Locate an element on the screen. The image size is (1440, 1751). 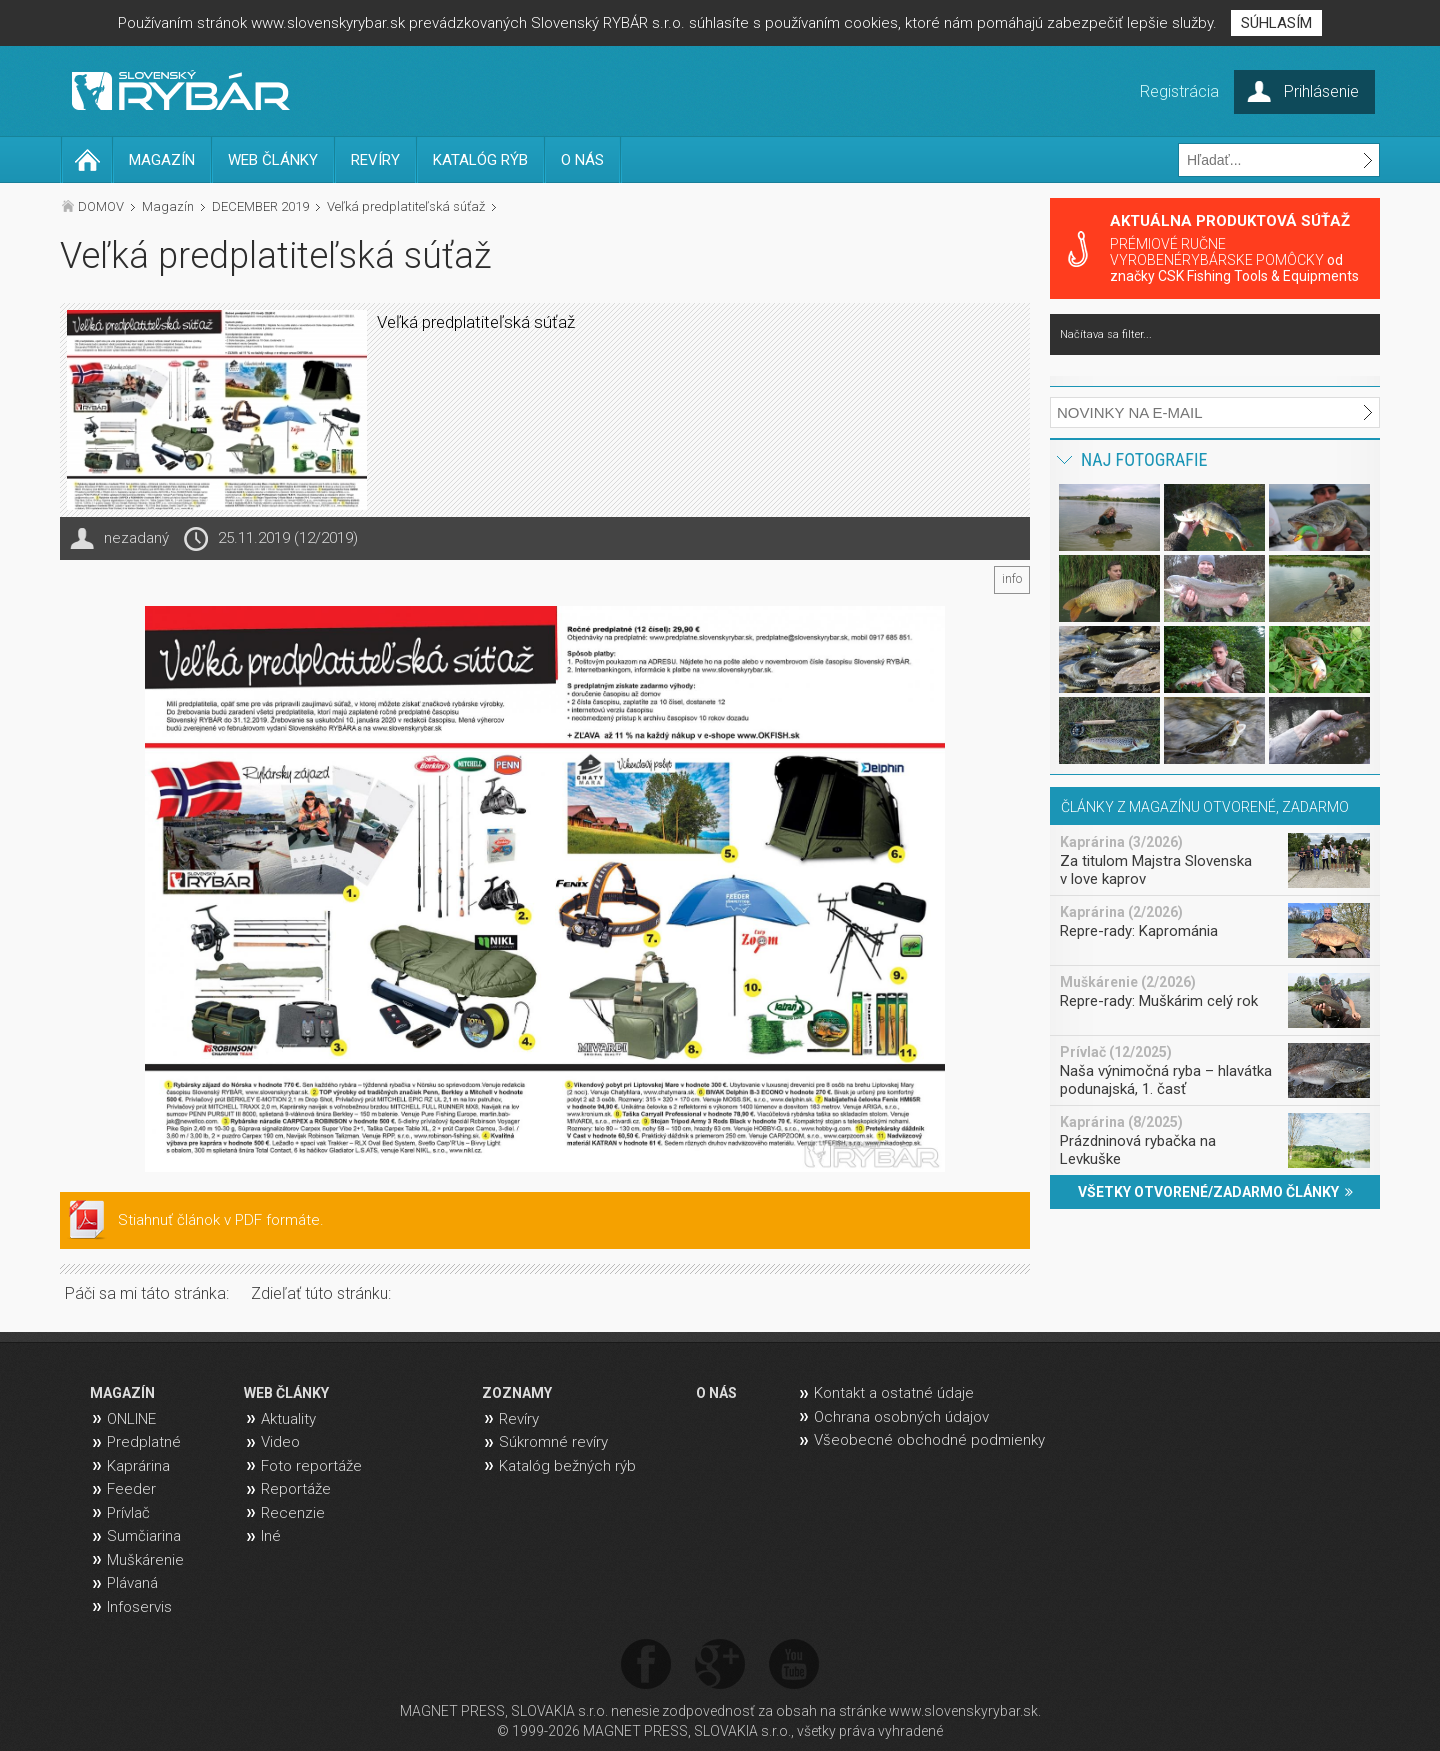
Video is located at coordinates (280, 1442).